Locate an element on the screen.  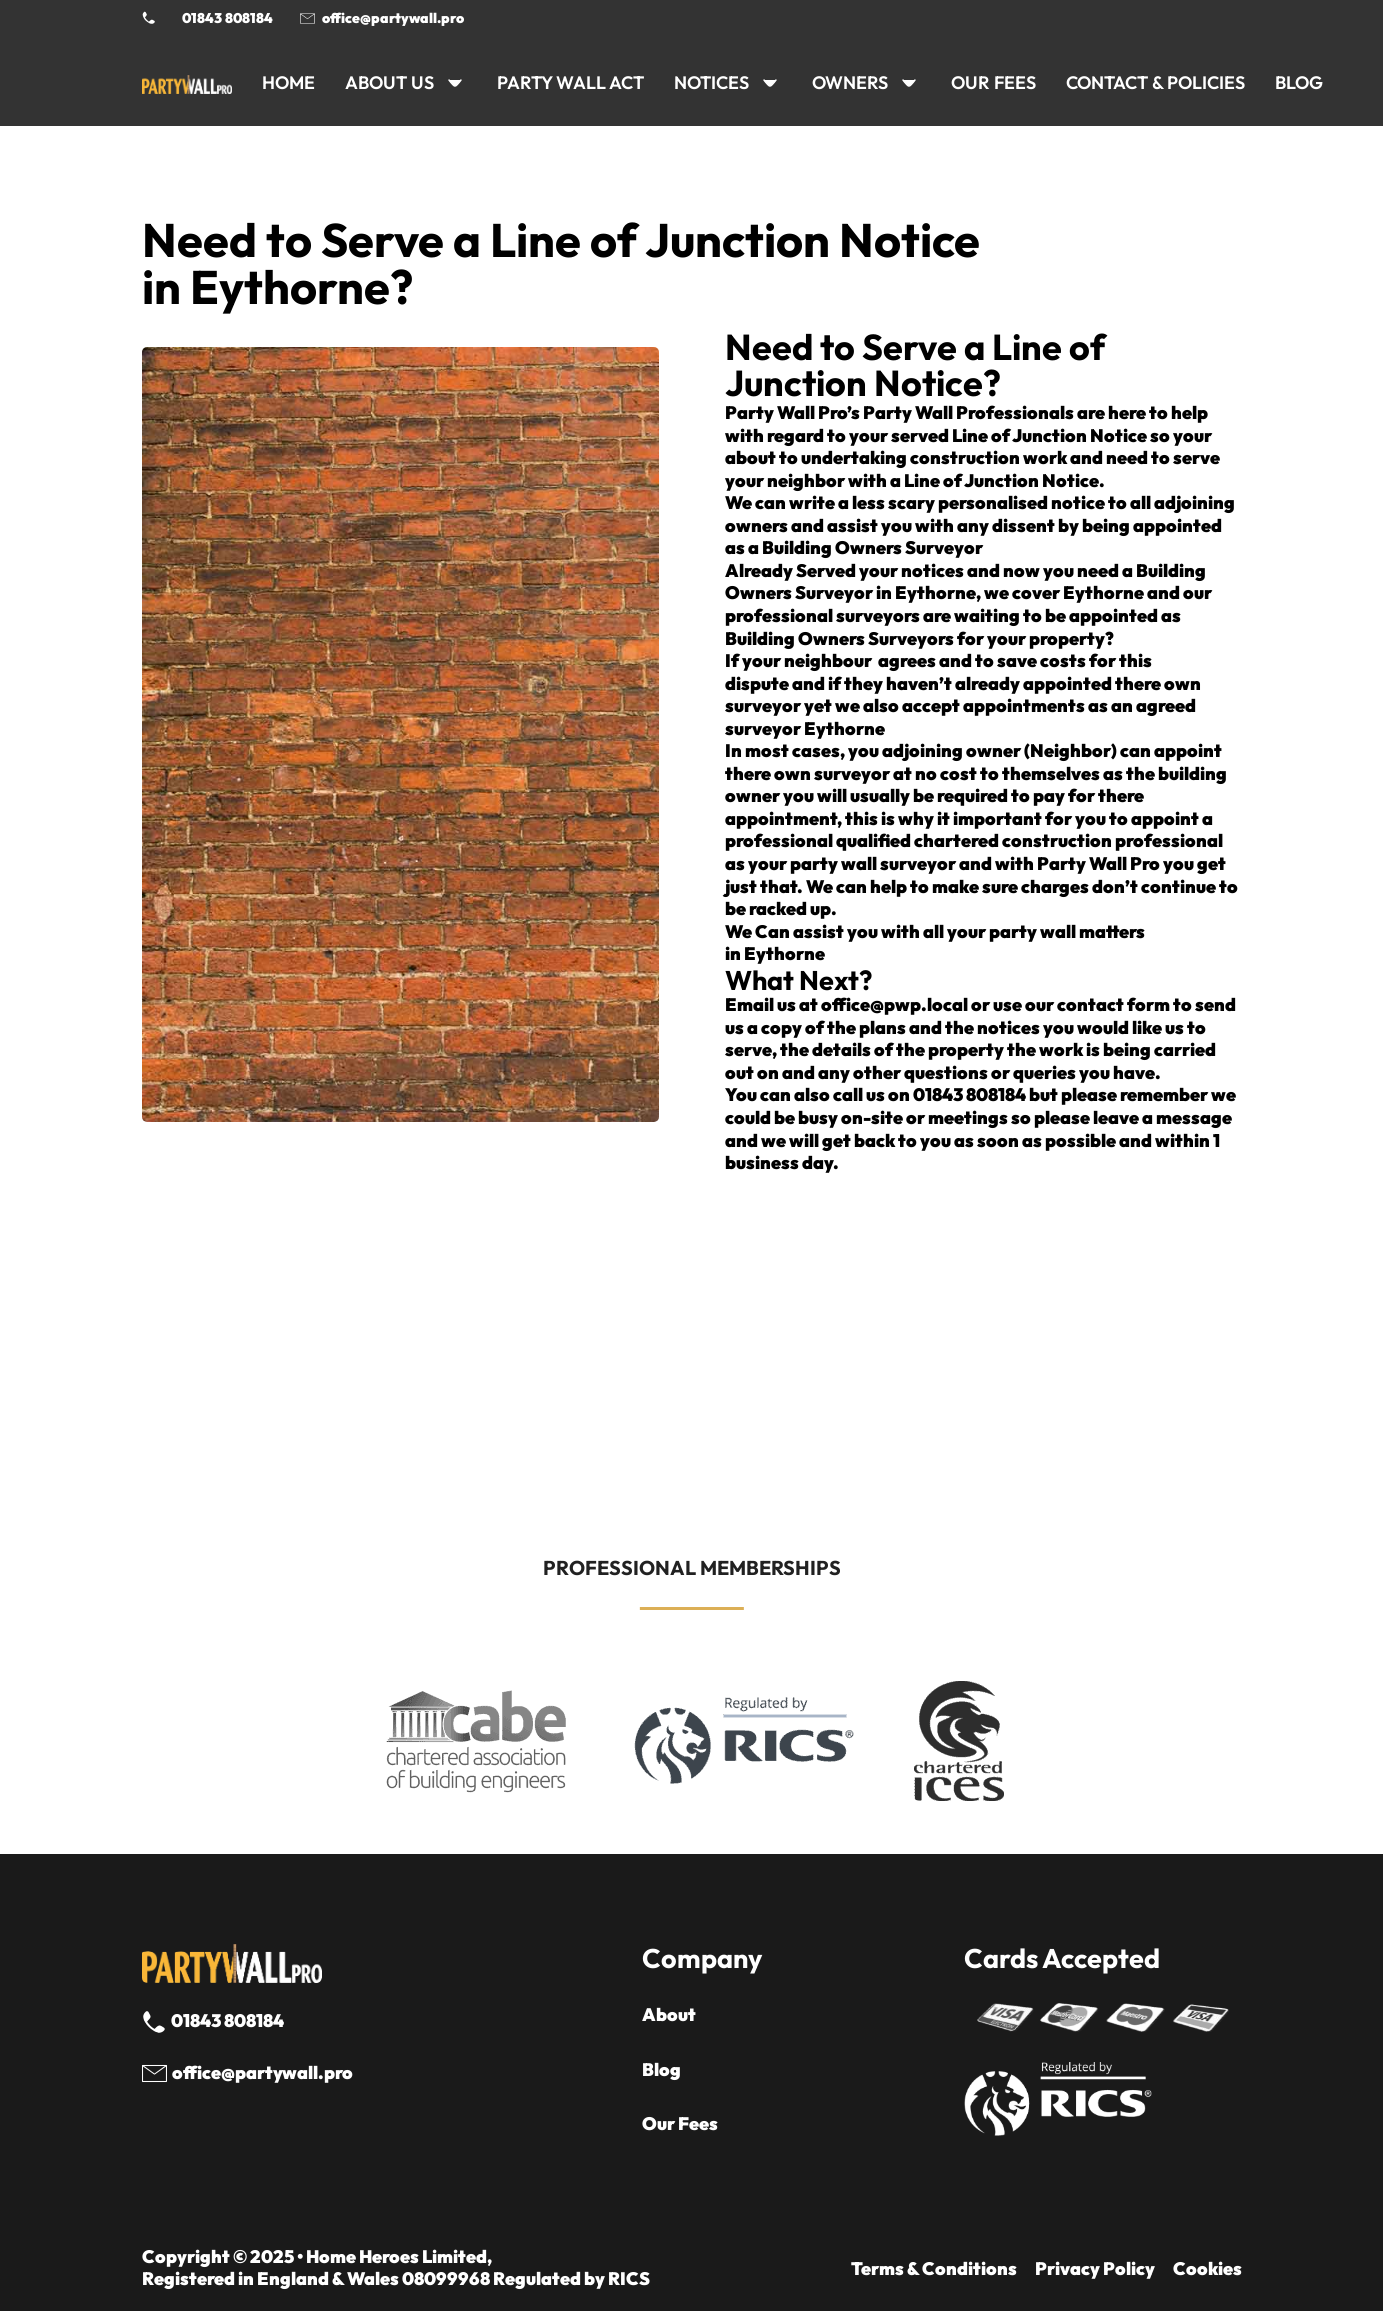
Our Fees is located at coordinates (993, 82).